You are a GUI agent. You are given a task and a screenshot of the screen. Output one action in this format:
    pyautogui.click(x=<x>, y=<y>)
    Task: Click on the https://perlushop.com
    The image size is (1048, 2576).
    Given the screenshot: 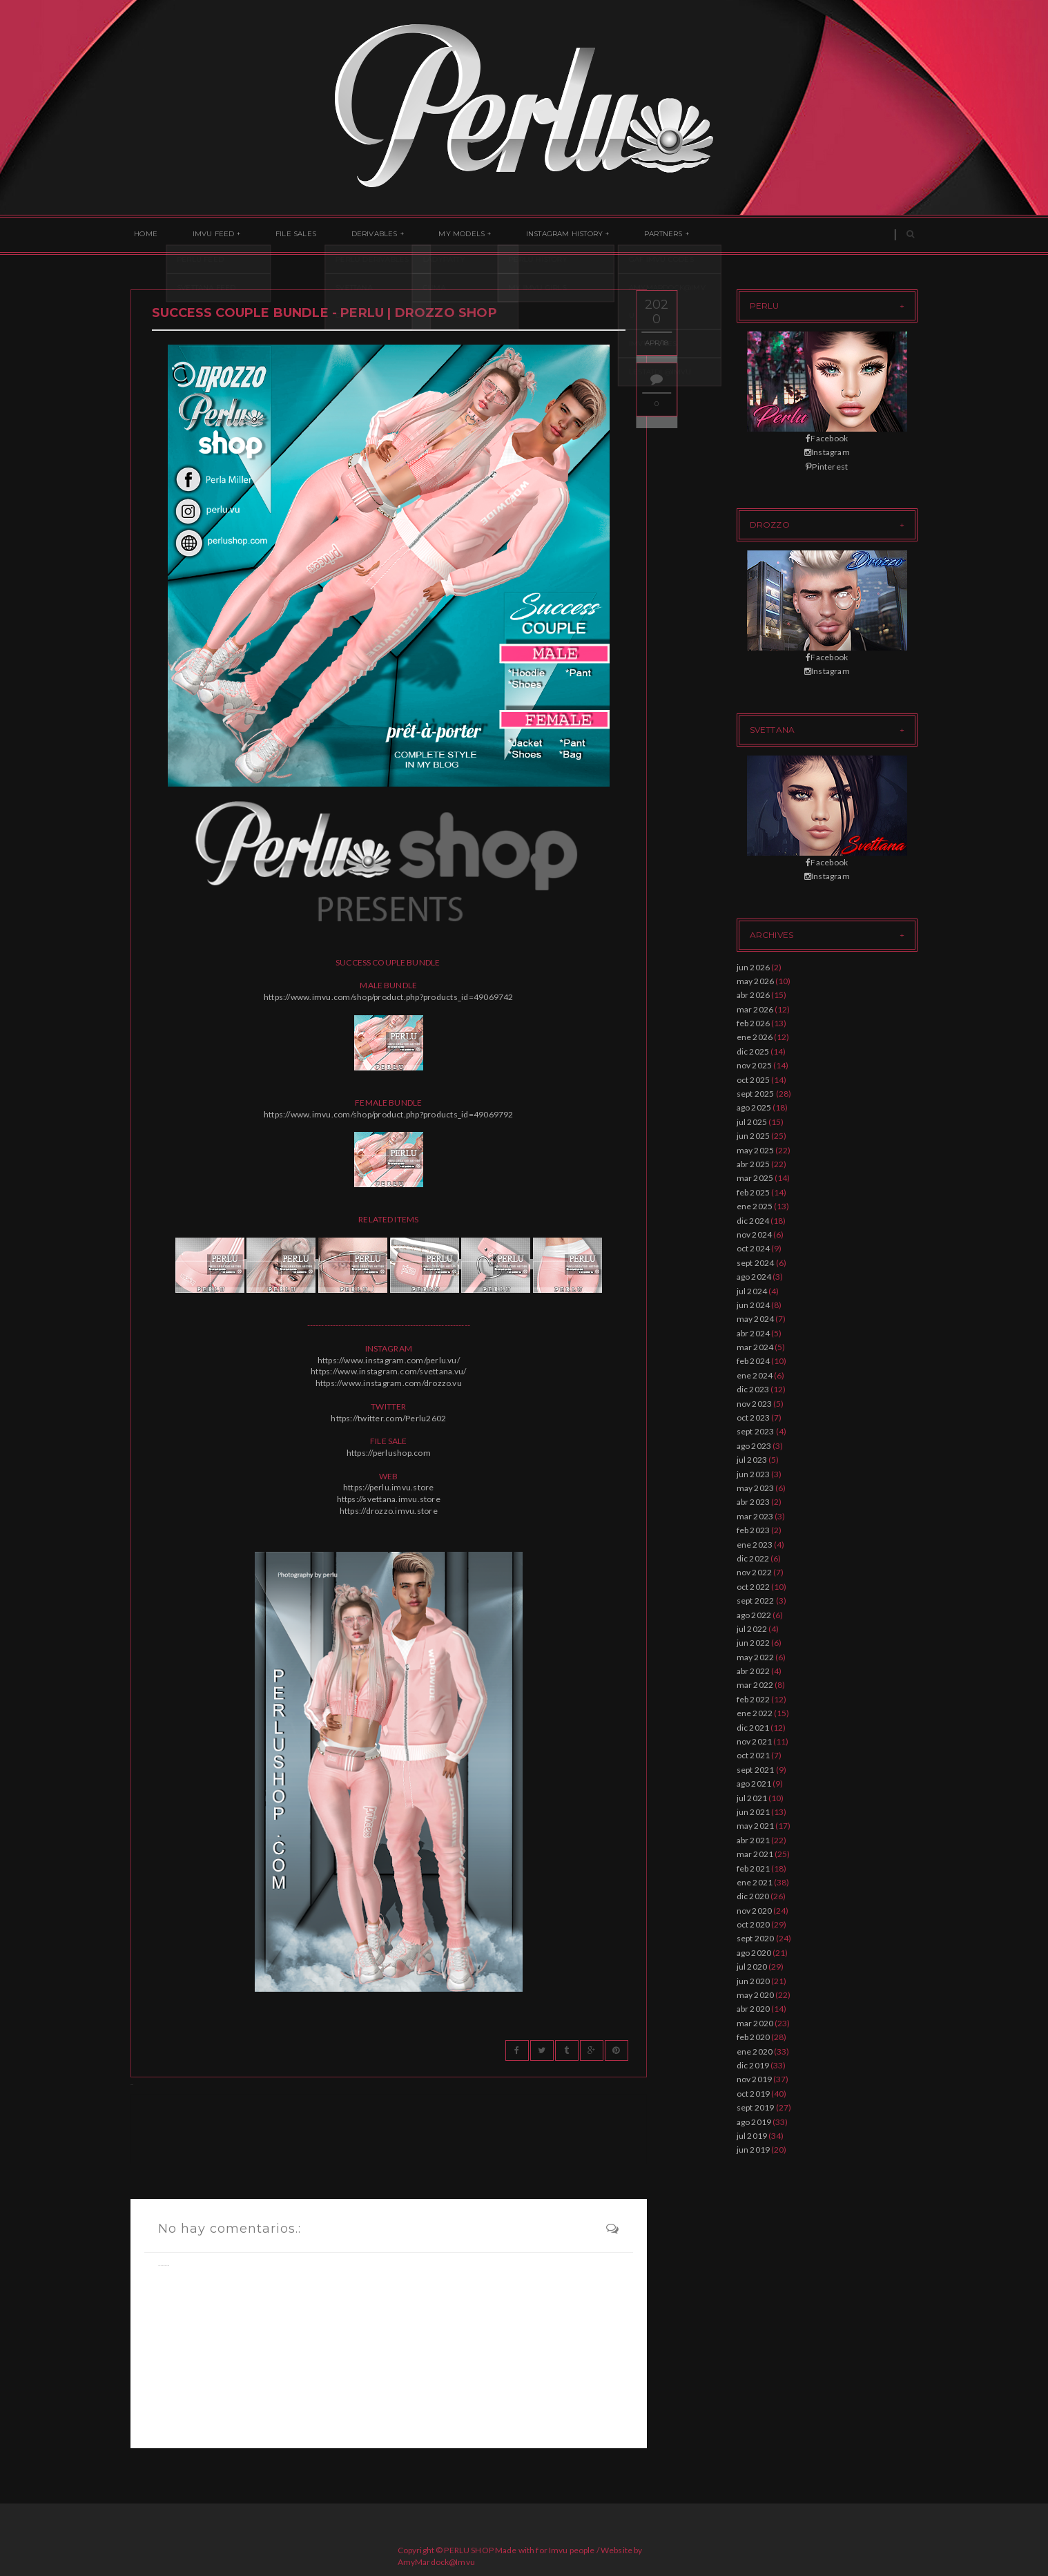 What is the action you would take?
    pyautogui.click(x=389, y=1453)
    